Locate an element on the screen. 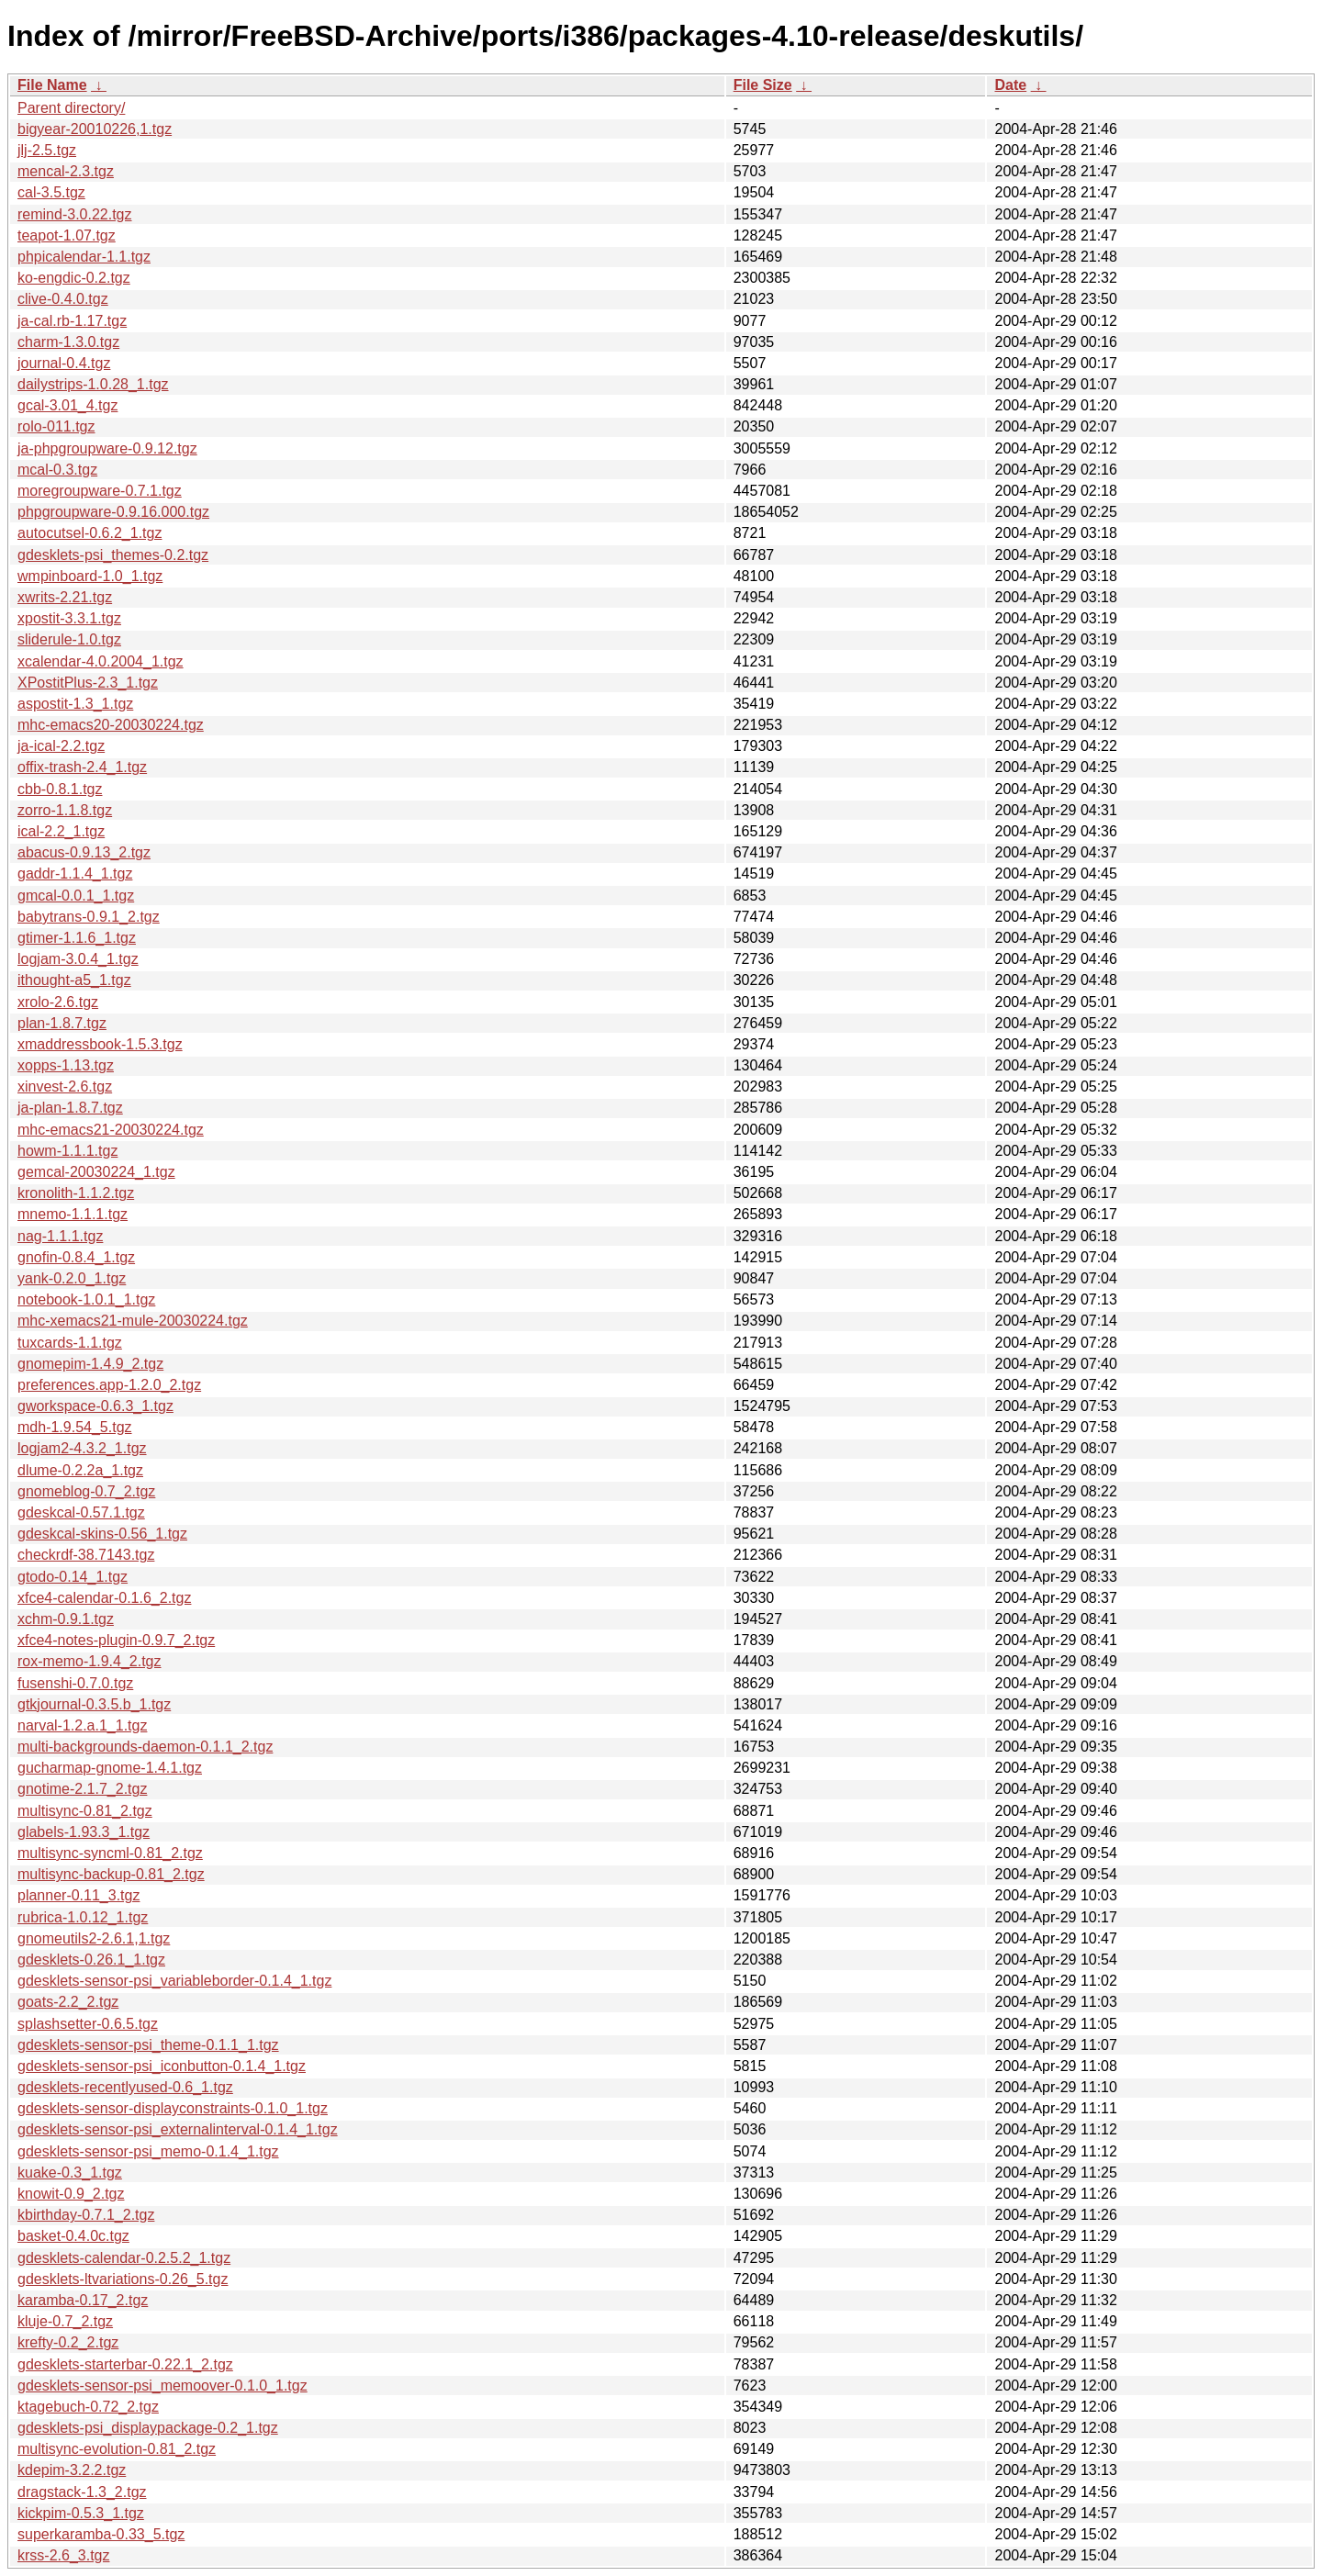 Image resolution: width=1322 pixels, height=2576 pixels. mcal-0.3.tgz is located at coordinates (57, 469).